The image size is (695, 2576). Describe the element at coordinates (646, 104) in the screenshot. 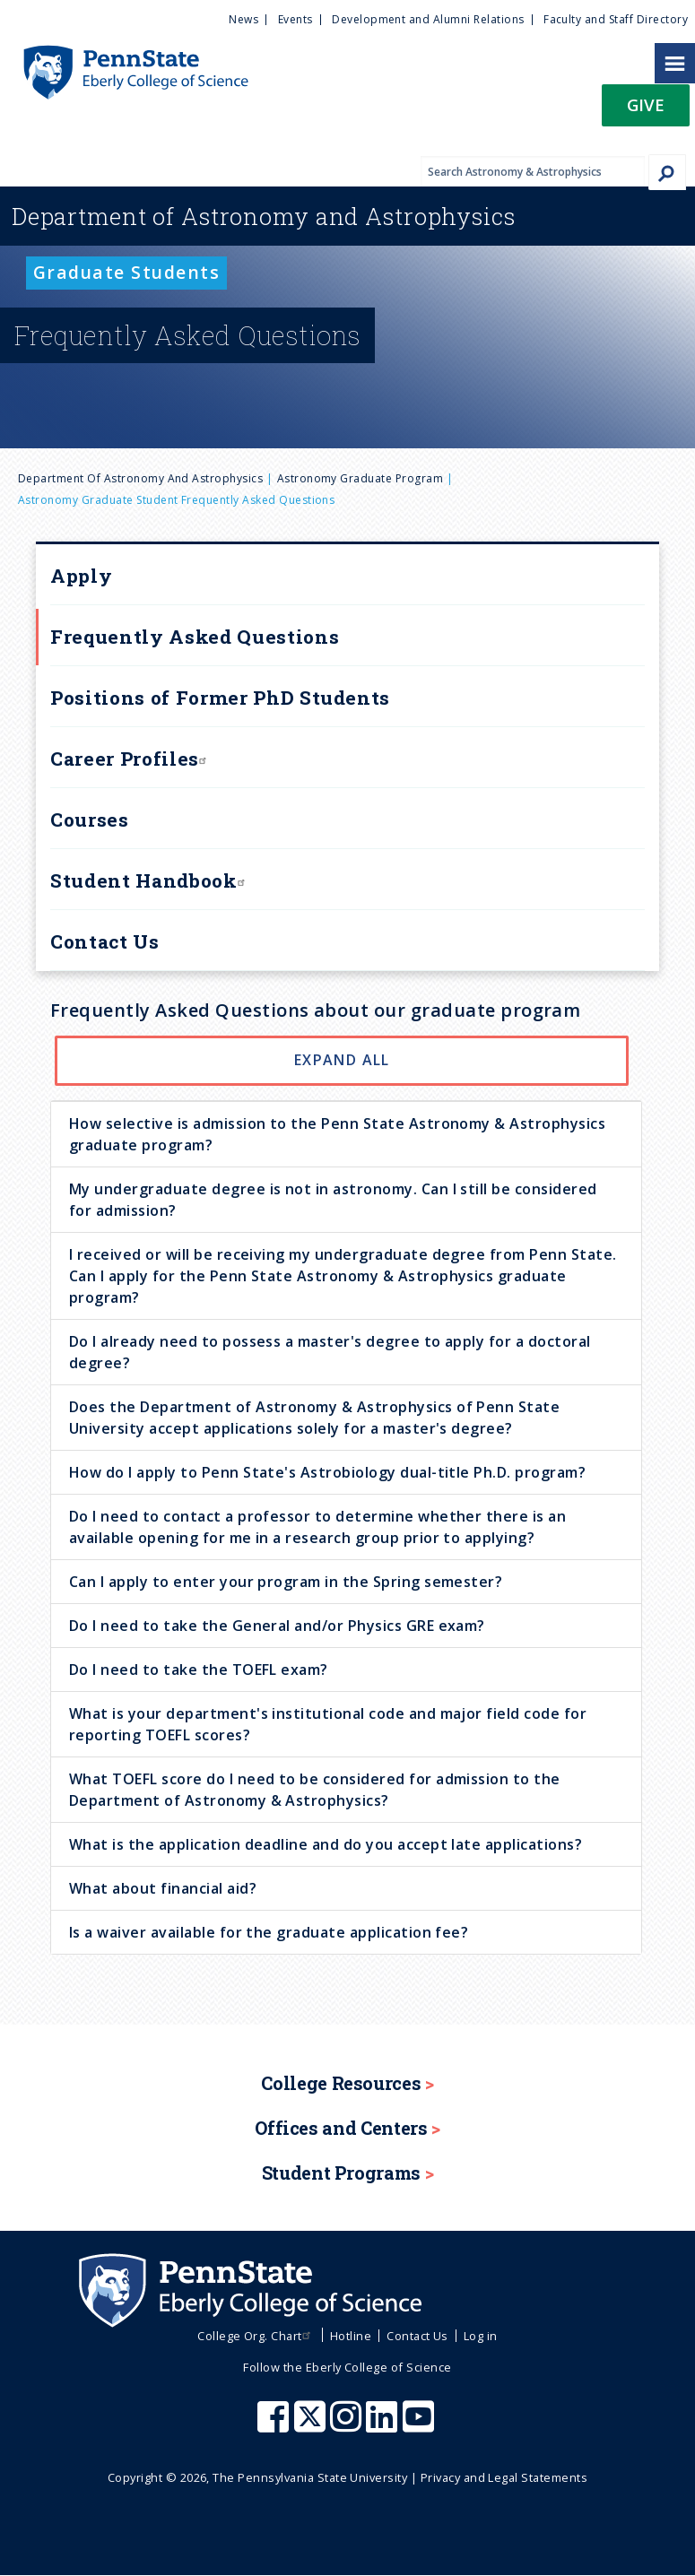

I see `Give` at that location.